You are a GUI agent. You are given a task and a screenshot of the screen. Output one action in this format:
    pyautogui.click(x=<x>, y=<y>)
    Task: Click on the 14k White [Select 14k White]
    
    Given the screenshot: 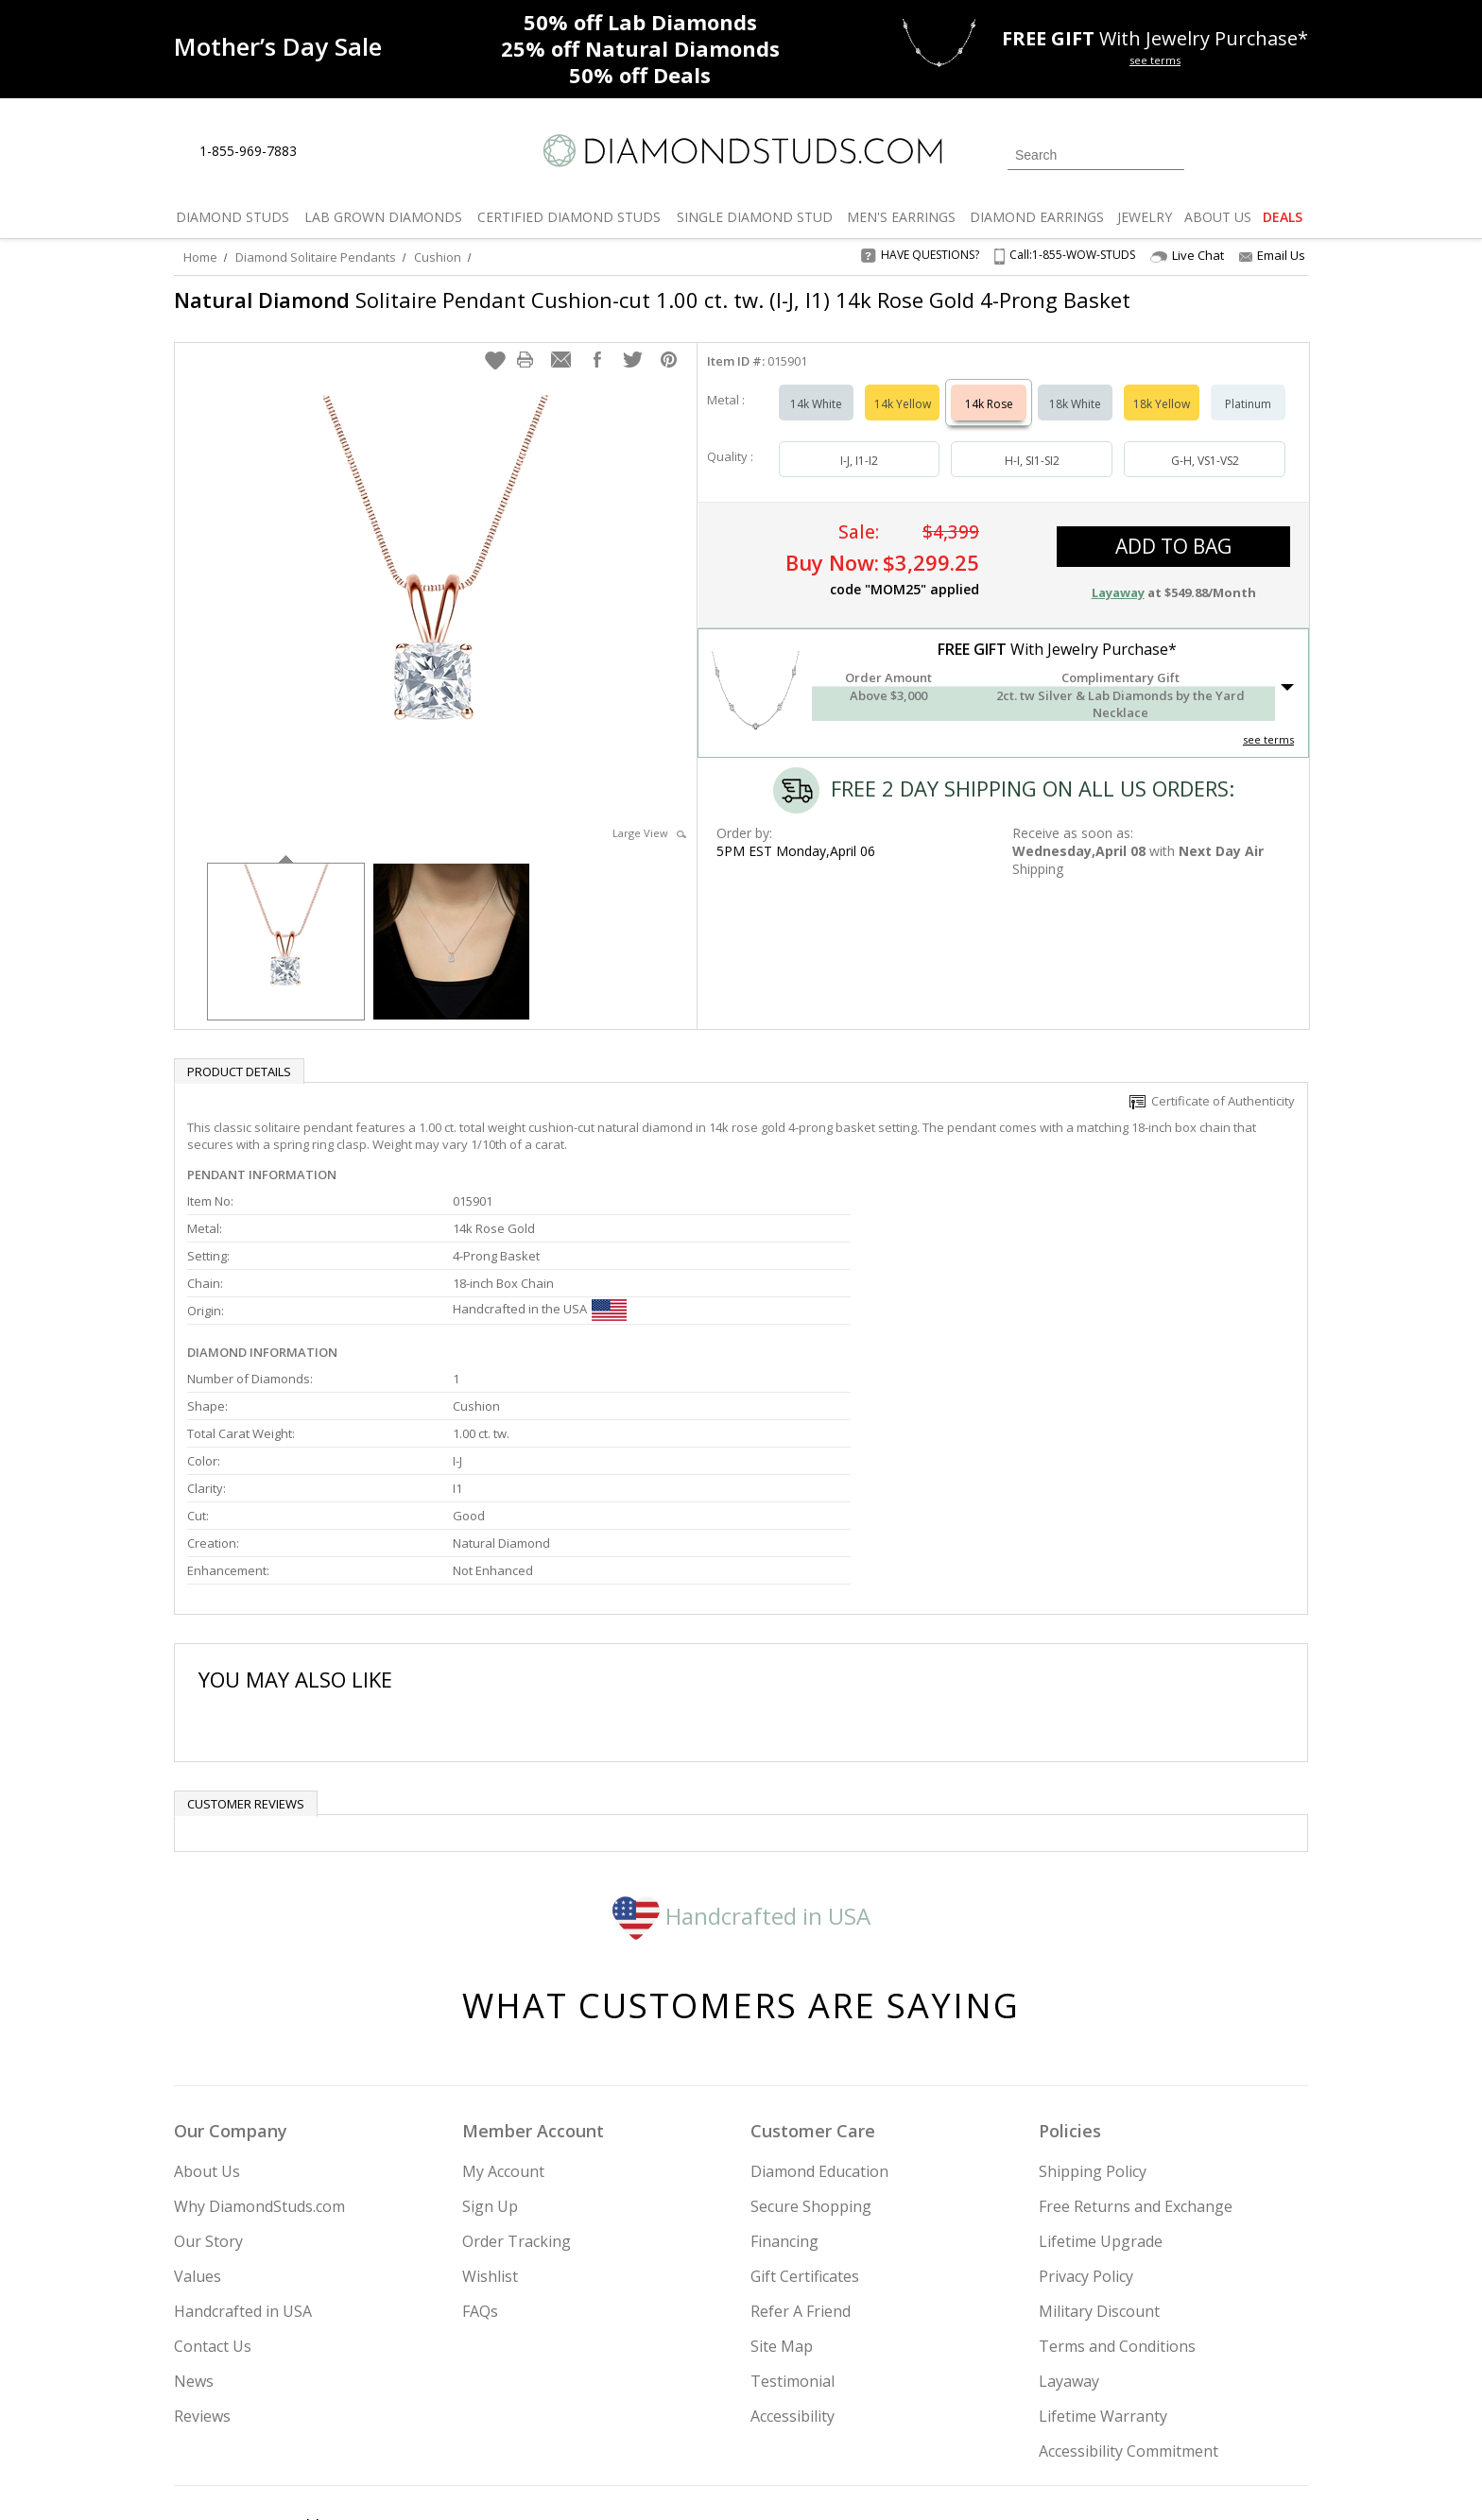 What is the action you would take?
    pyautogui.click(x=816, y=413)
    